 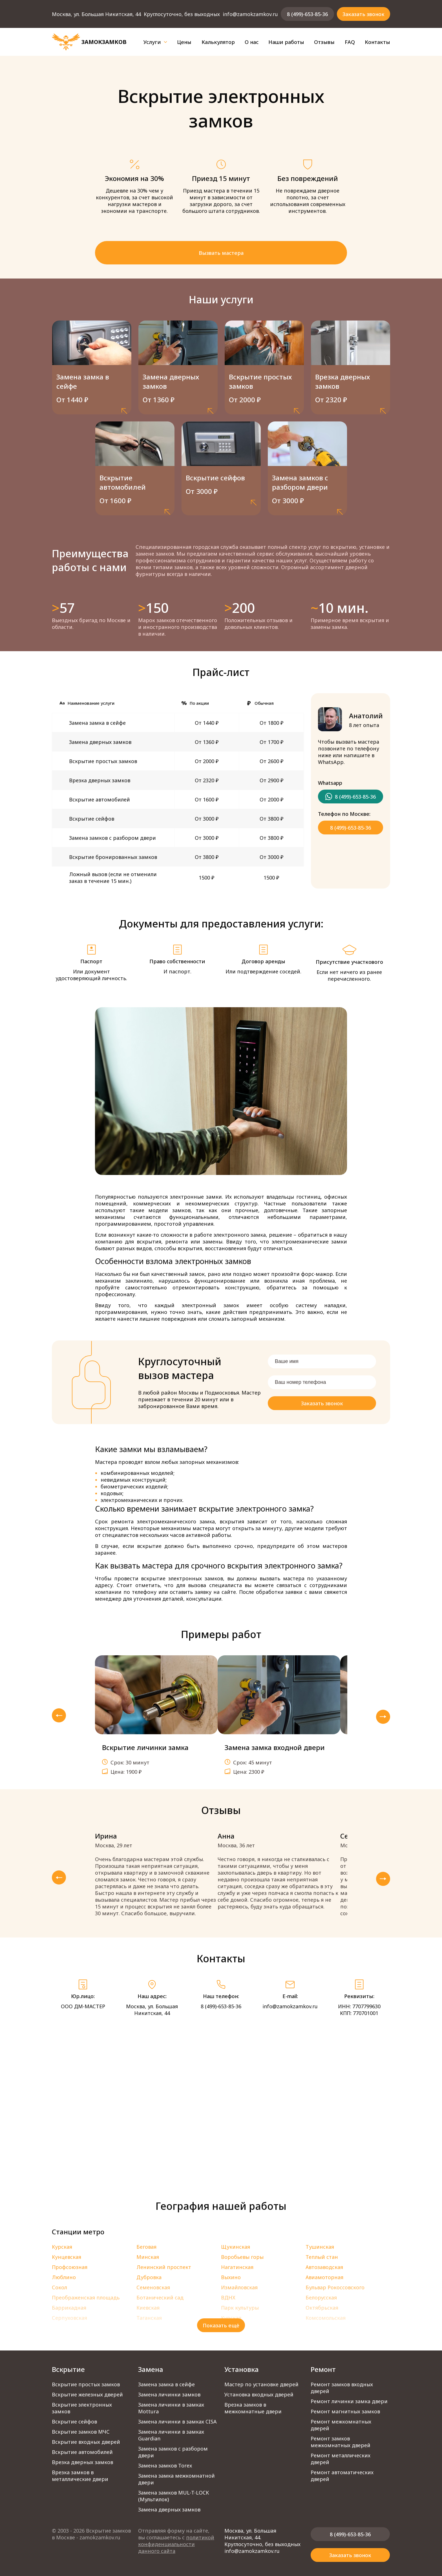 What do you see at coordinates (82, 2452) in the screenshot?
I see `Вскрытие автомобилей` at bounding box center [82, 2452].